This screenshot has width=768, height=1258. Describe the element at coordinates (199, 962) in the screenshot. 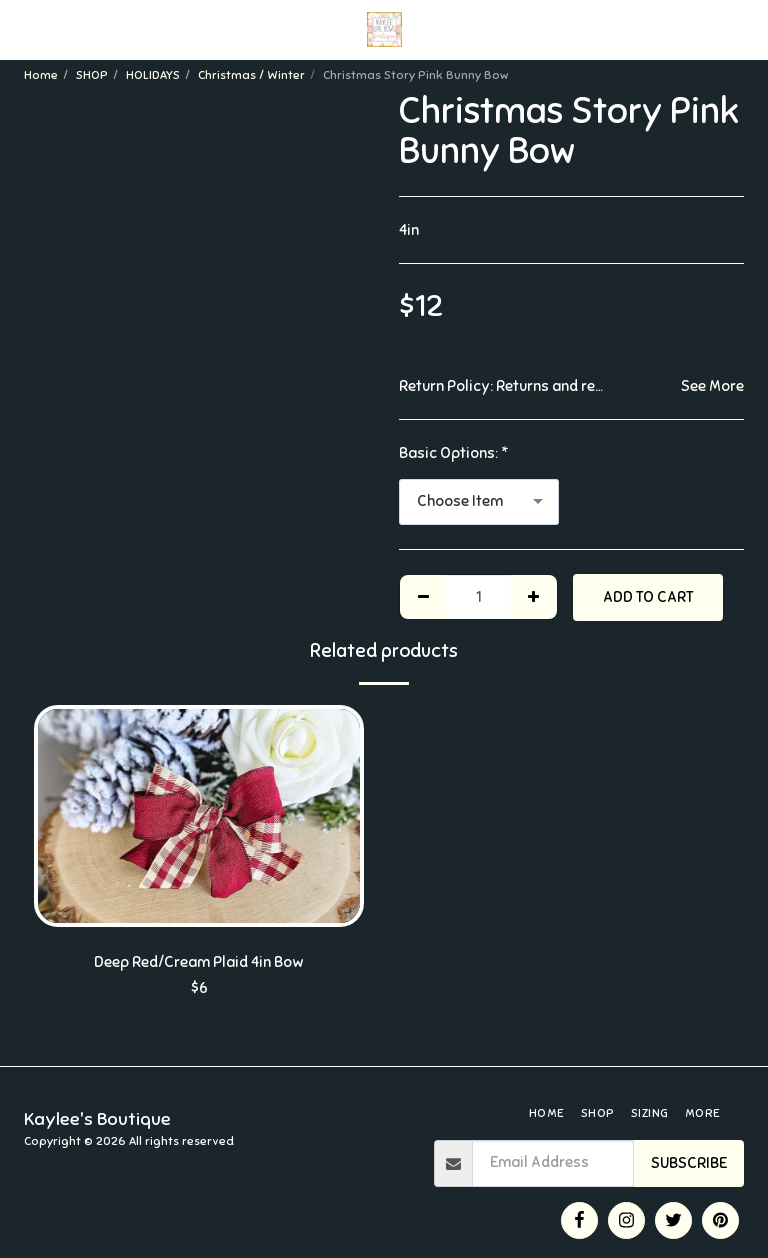

I see `Deep Red/Cream Plaid 4in Bow` at that location.